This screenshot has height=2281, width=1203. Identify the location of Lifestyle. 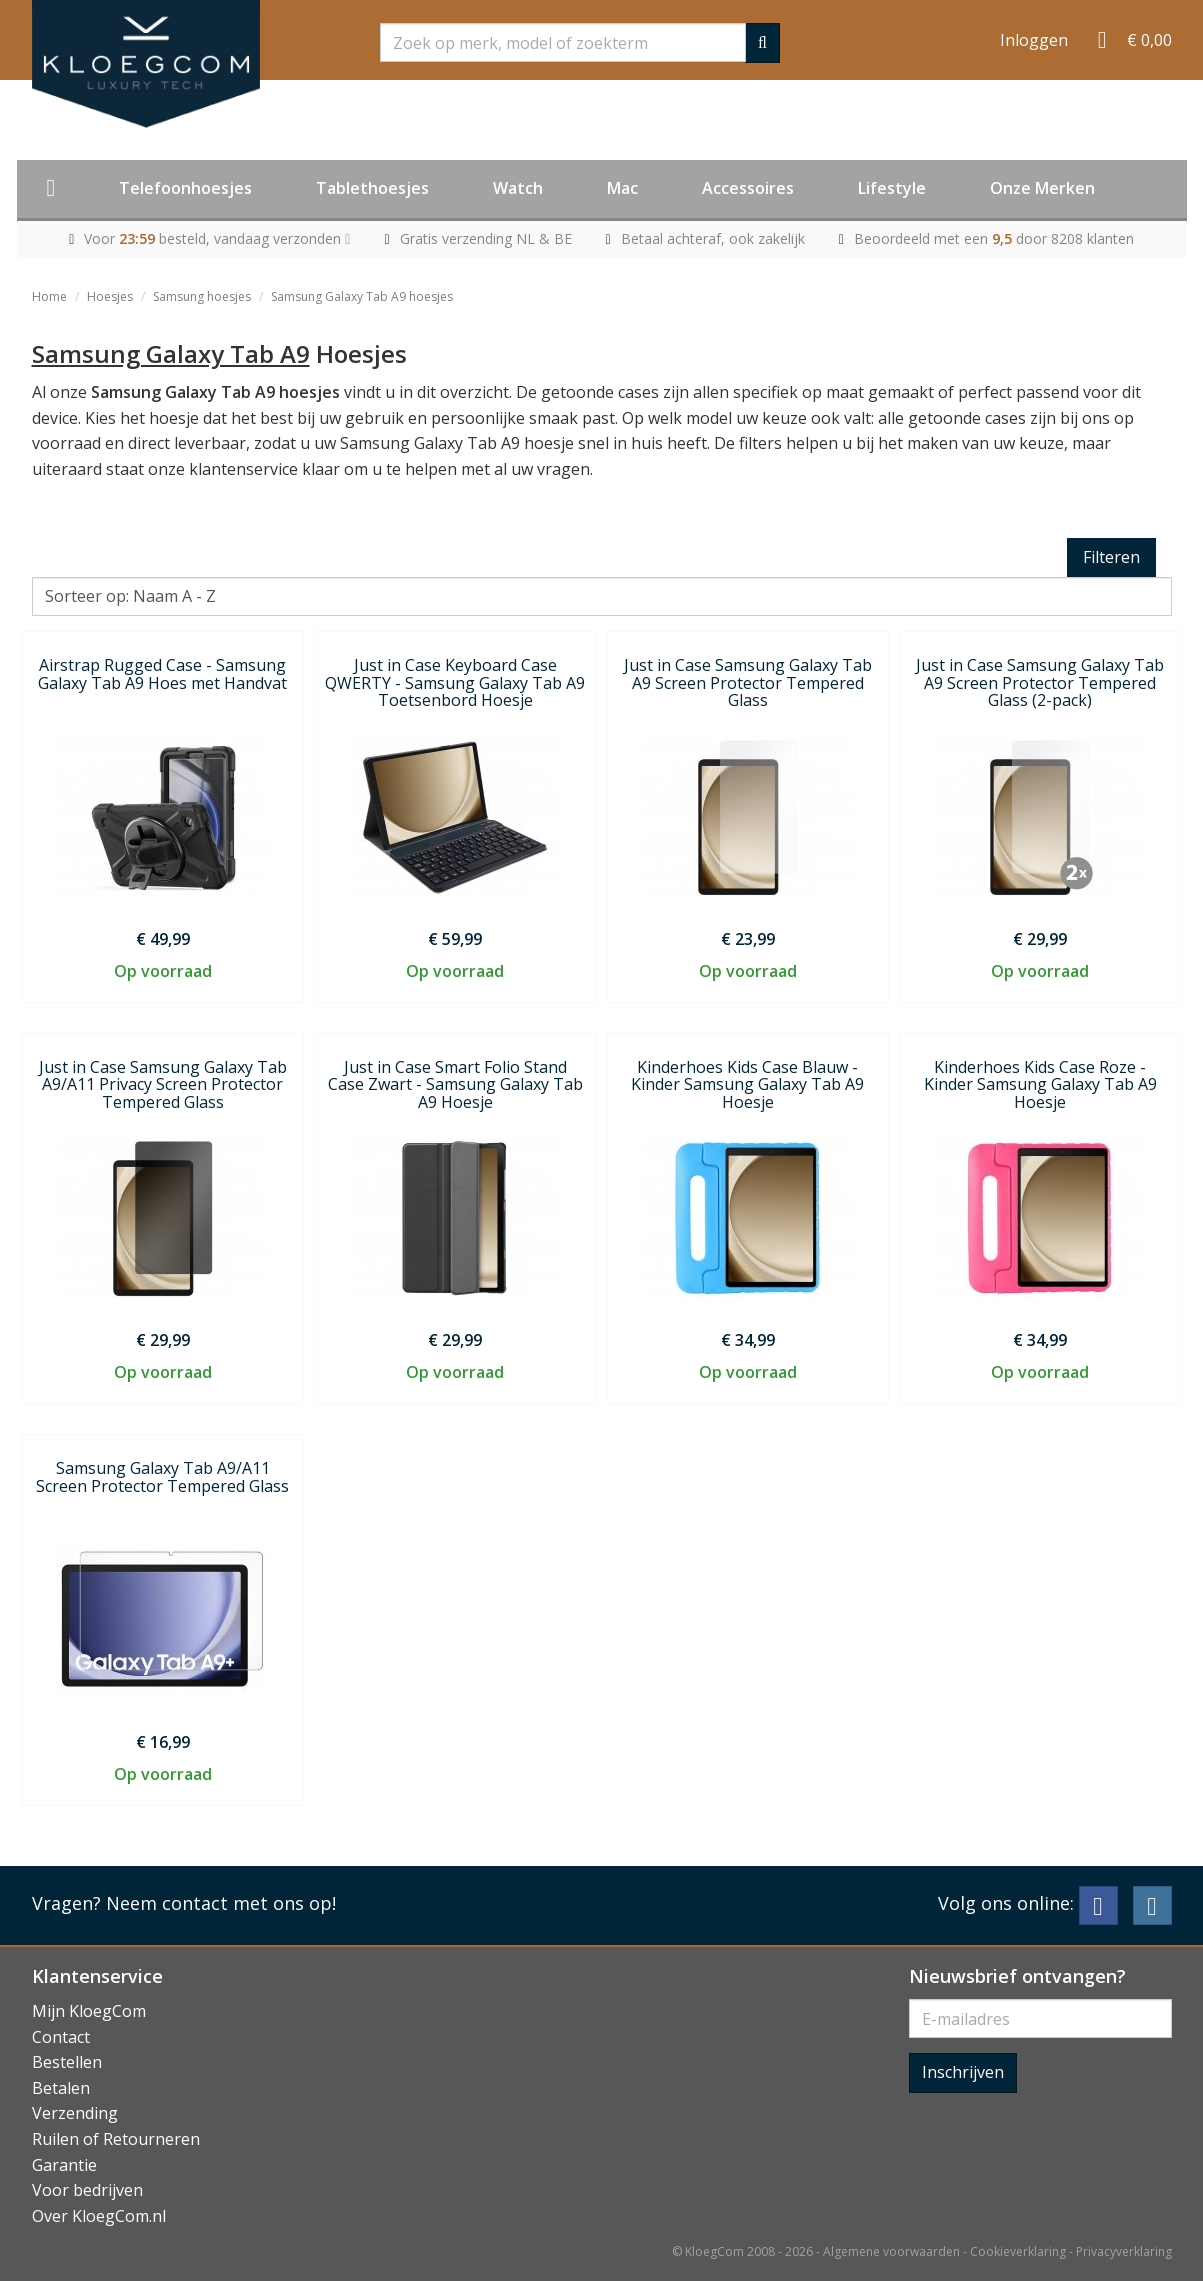
(892, 188).